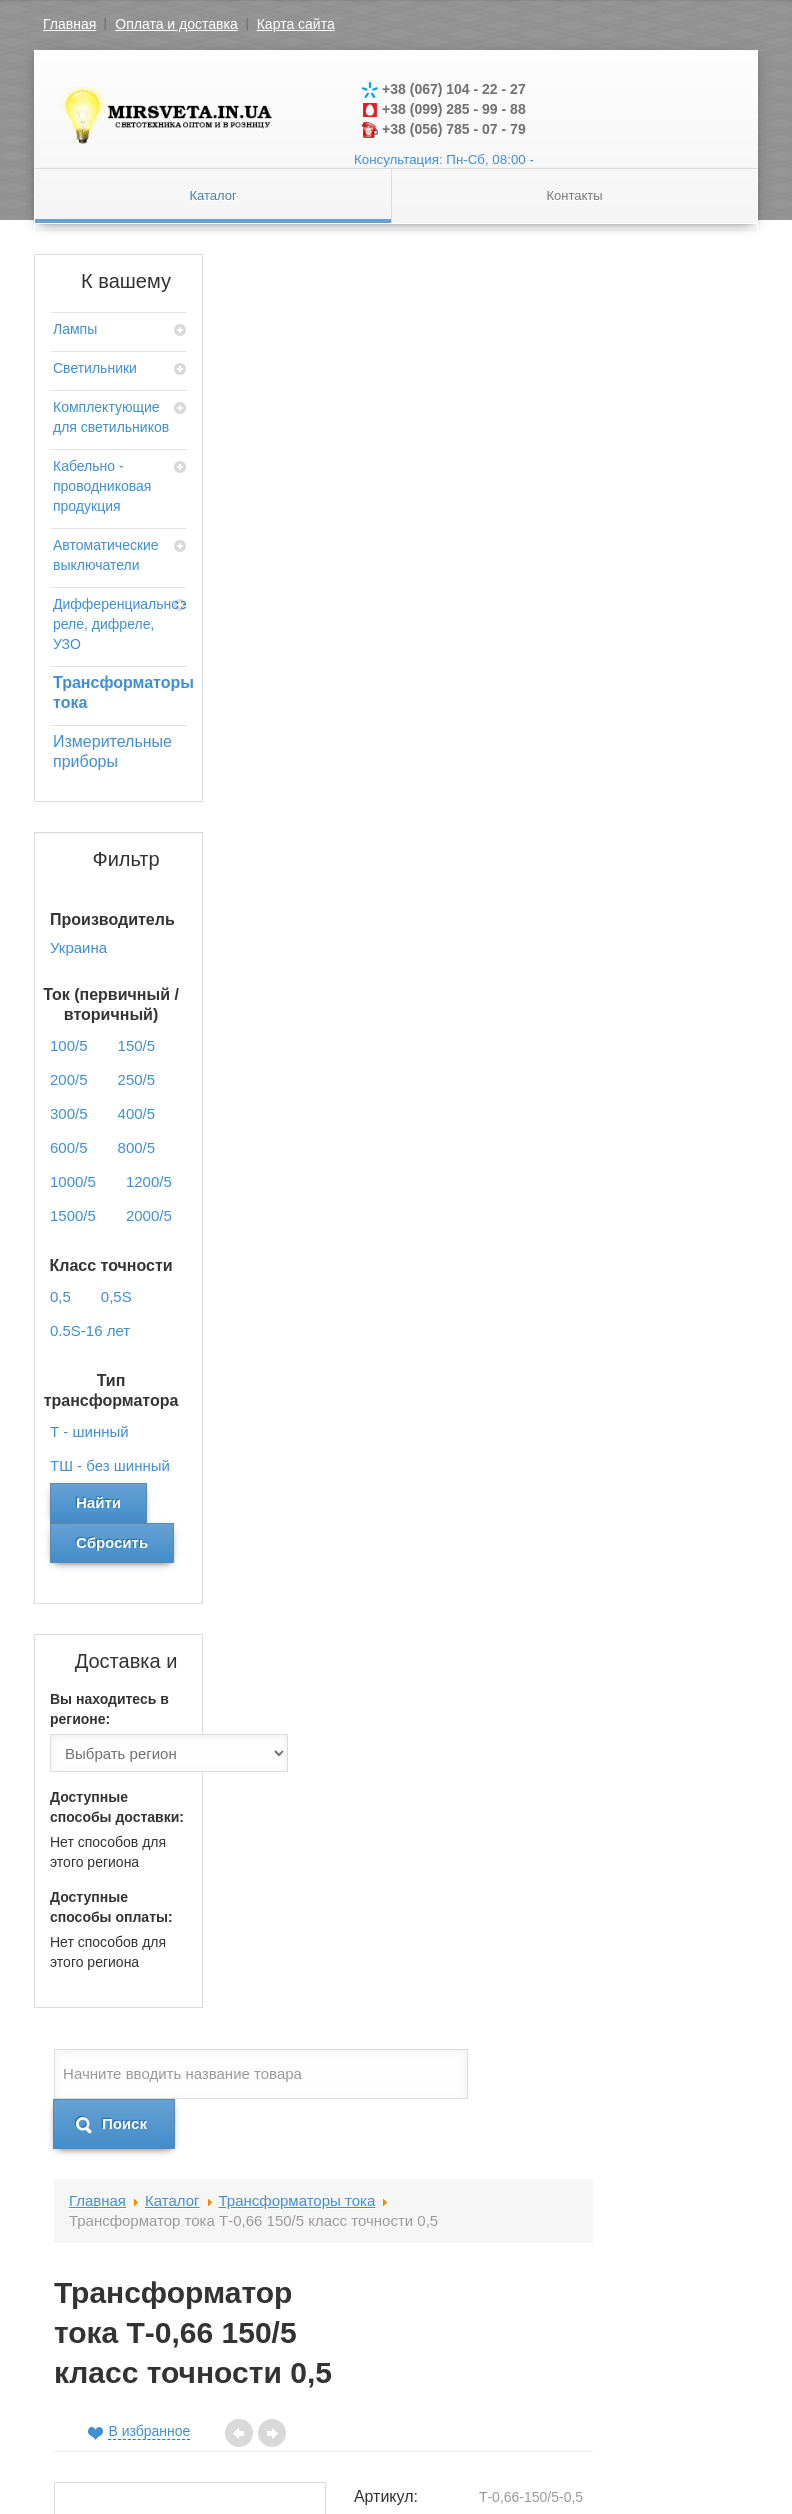  What do you see at coordinates (118, 624) in the screenshot?
I see `Дифференциальное реле, дифреле, УЗО` at bounding box center [118, 624].